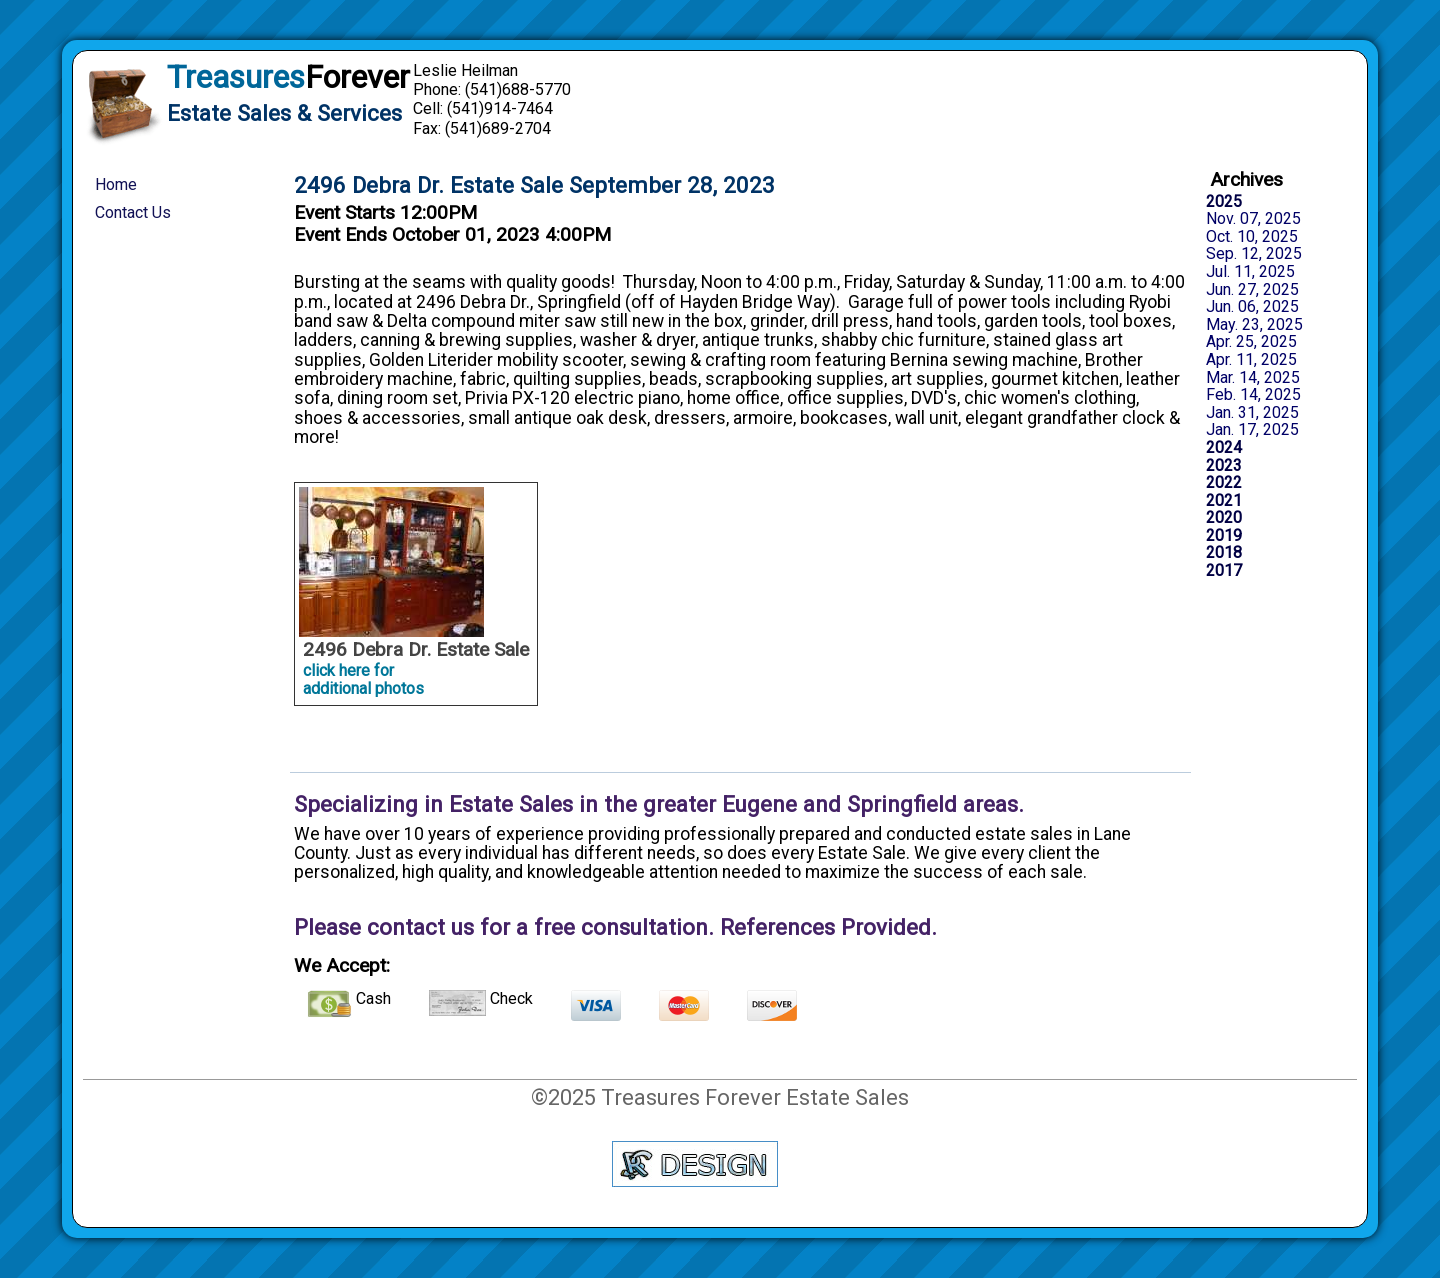 This screenshot has height=1278, width=1440. I want to click on Nov. 07, 2025, so click(1253, 219).